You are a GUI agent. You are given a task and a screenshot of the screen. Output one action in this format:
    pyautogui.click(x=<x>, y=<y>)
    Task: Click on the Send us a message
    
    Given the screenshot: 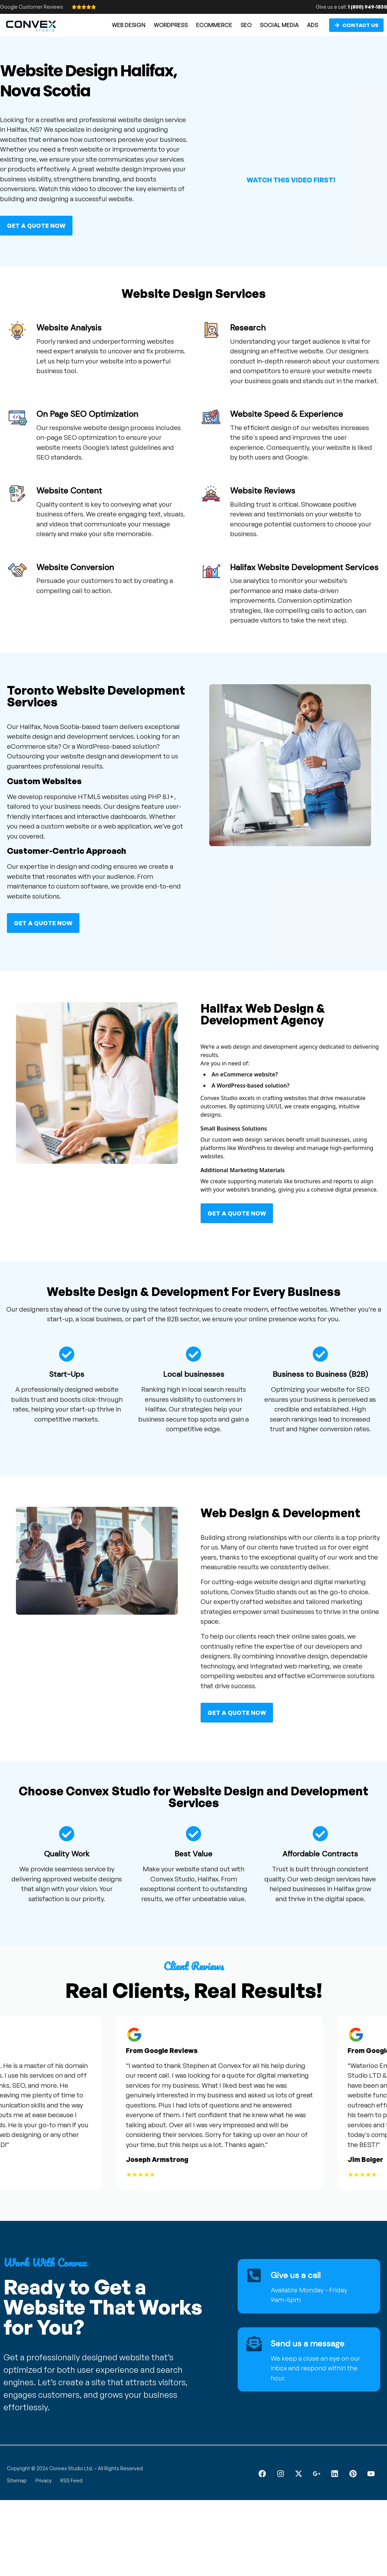 What is the action you would take?
    pyautogui.click(x=307, y=2343)
    